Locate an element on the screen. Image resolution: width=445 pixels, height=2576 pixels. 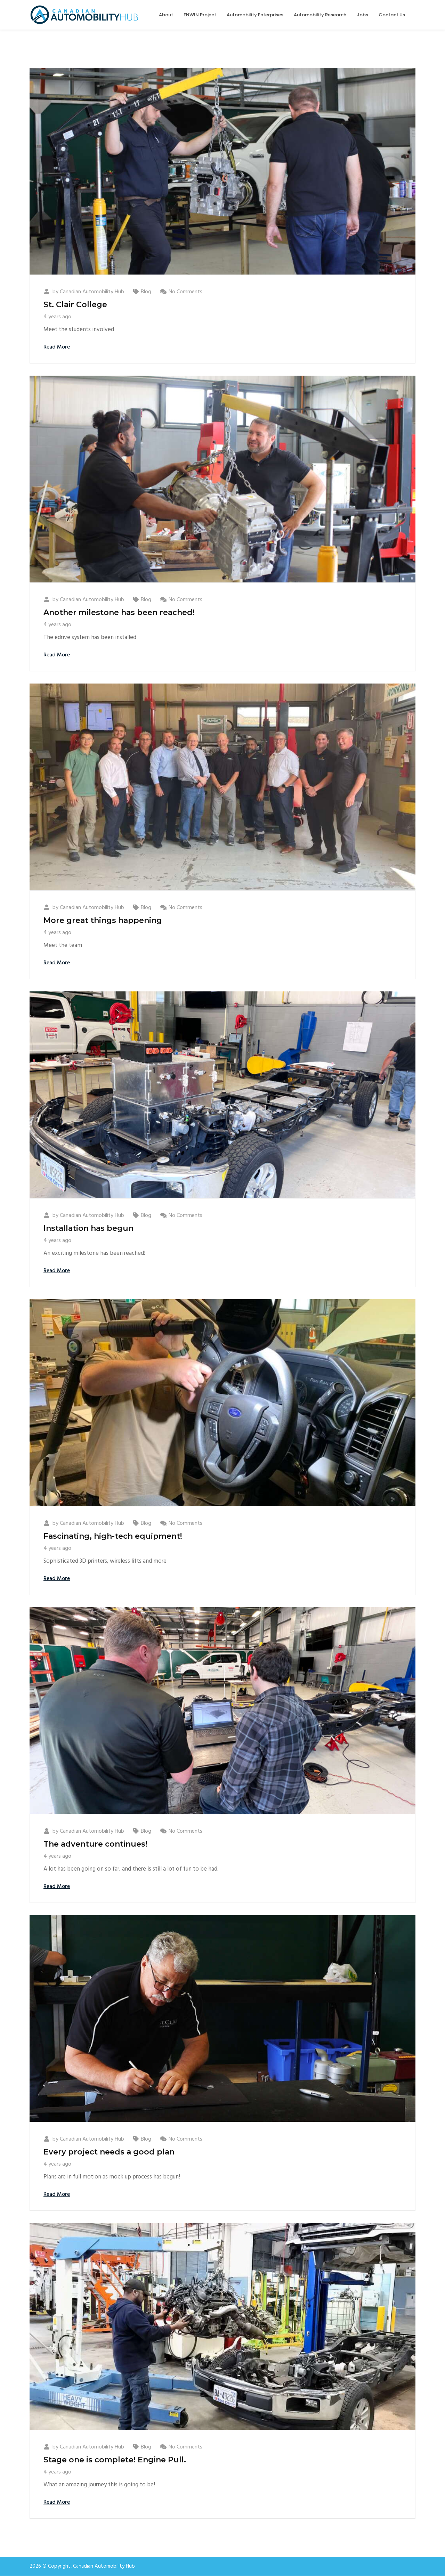
Blog is located at coordinates (146, 291).